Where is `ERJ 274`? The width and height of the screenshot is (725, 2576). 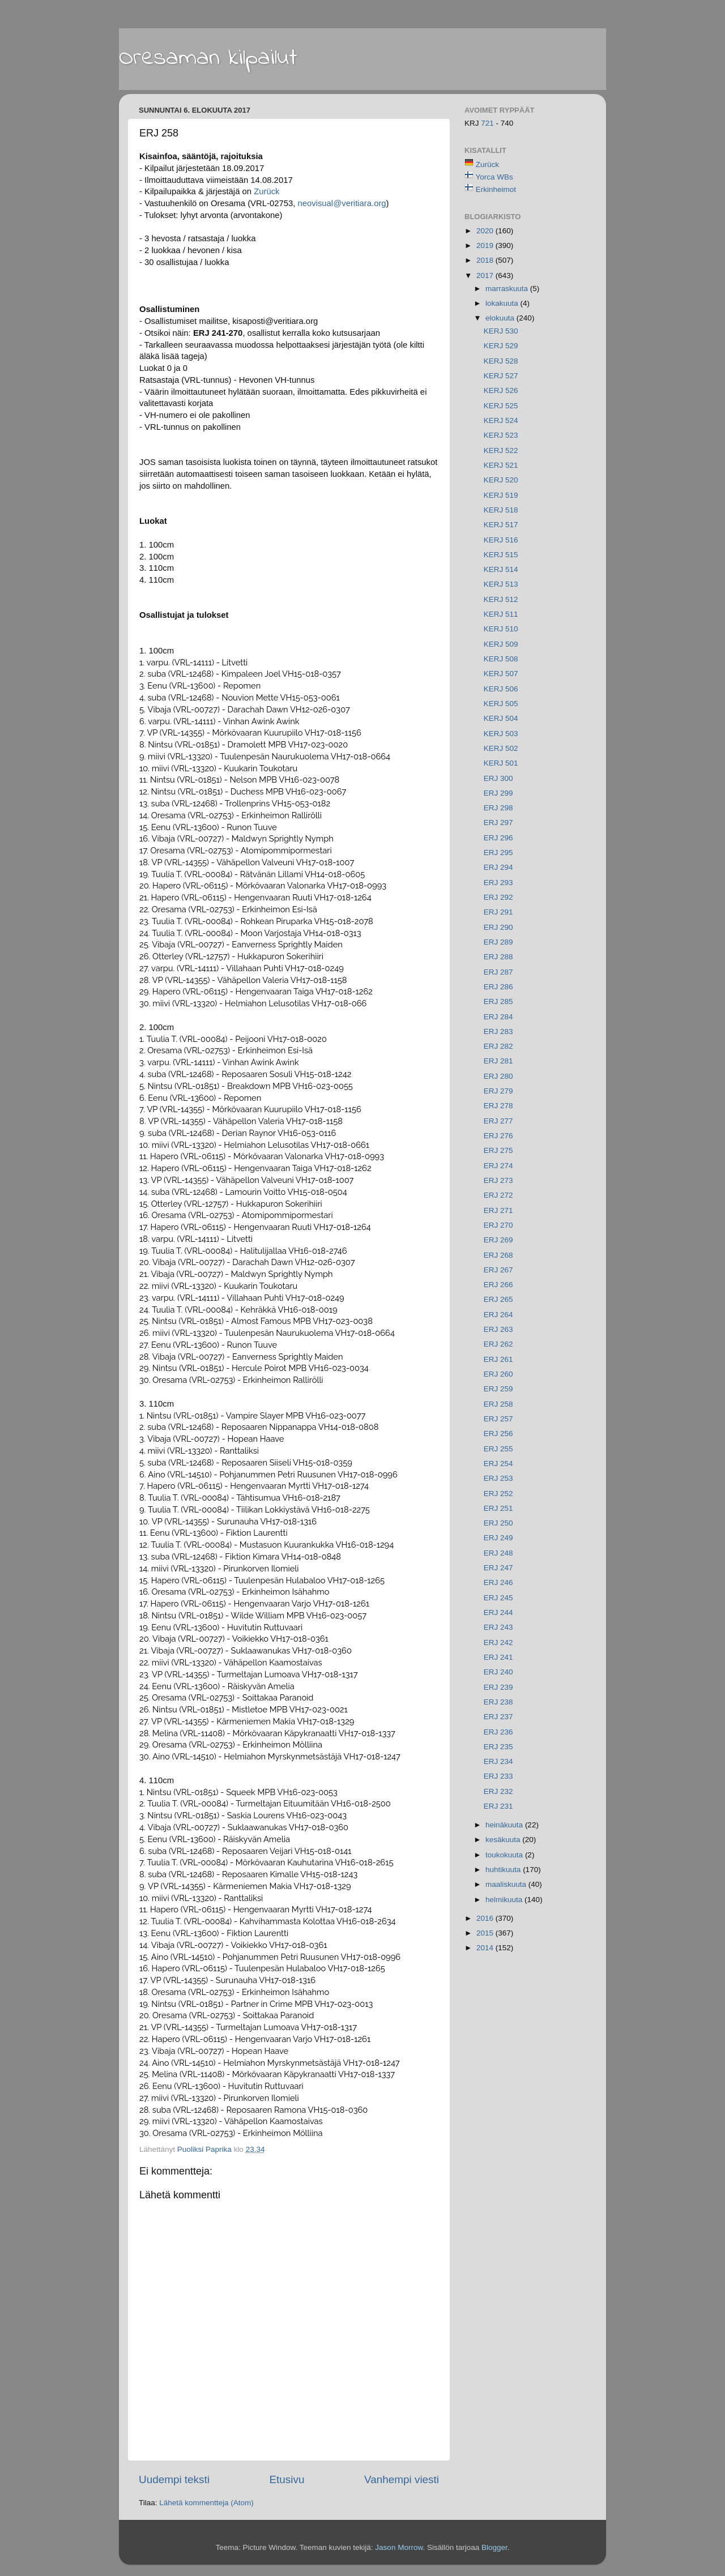 ERJ 274 is located at coordinates (498, 1165).